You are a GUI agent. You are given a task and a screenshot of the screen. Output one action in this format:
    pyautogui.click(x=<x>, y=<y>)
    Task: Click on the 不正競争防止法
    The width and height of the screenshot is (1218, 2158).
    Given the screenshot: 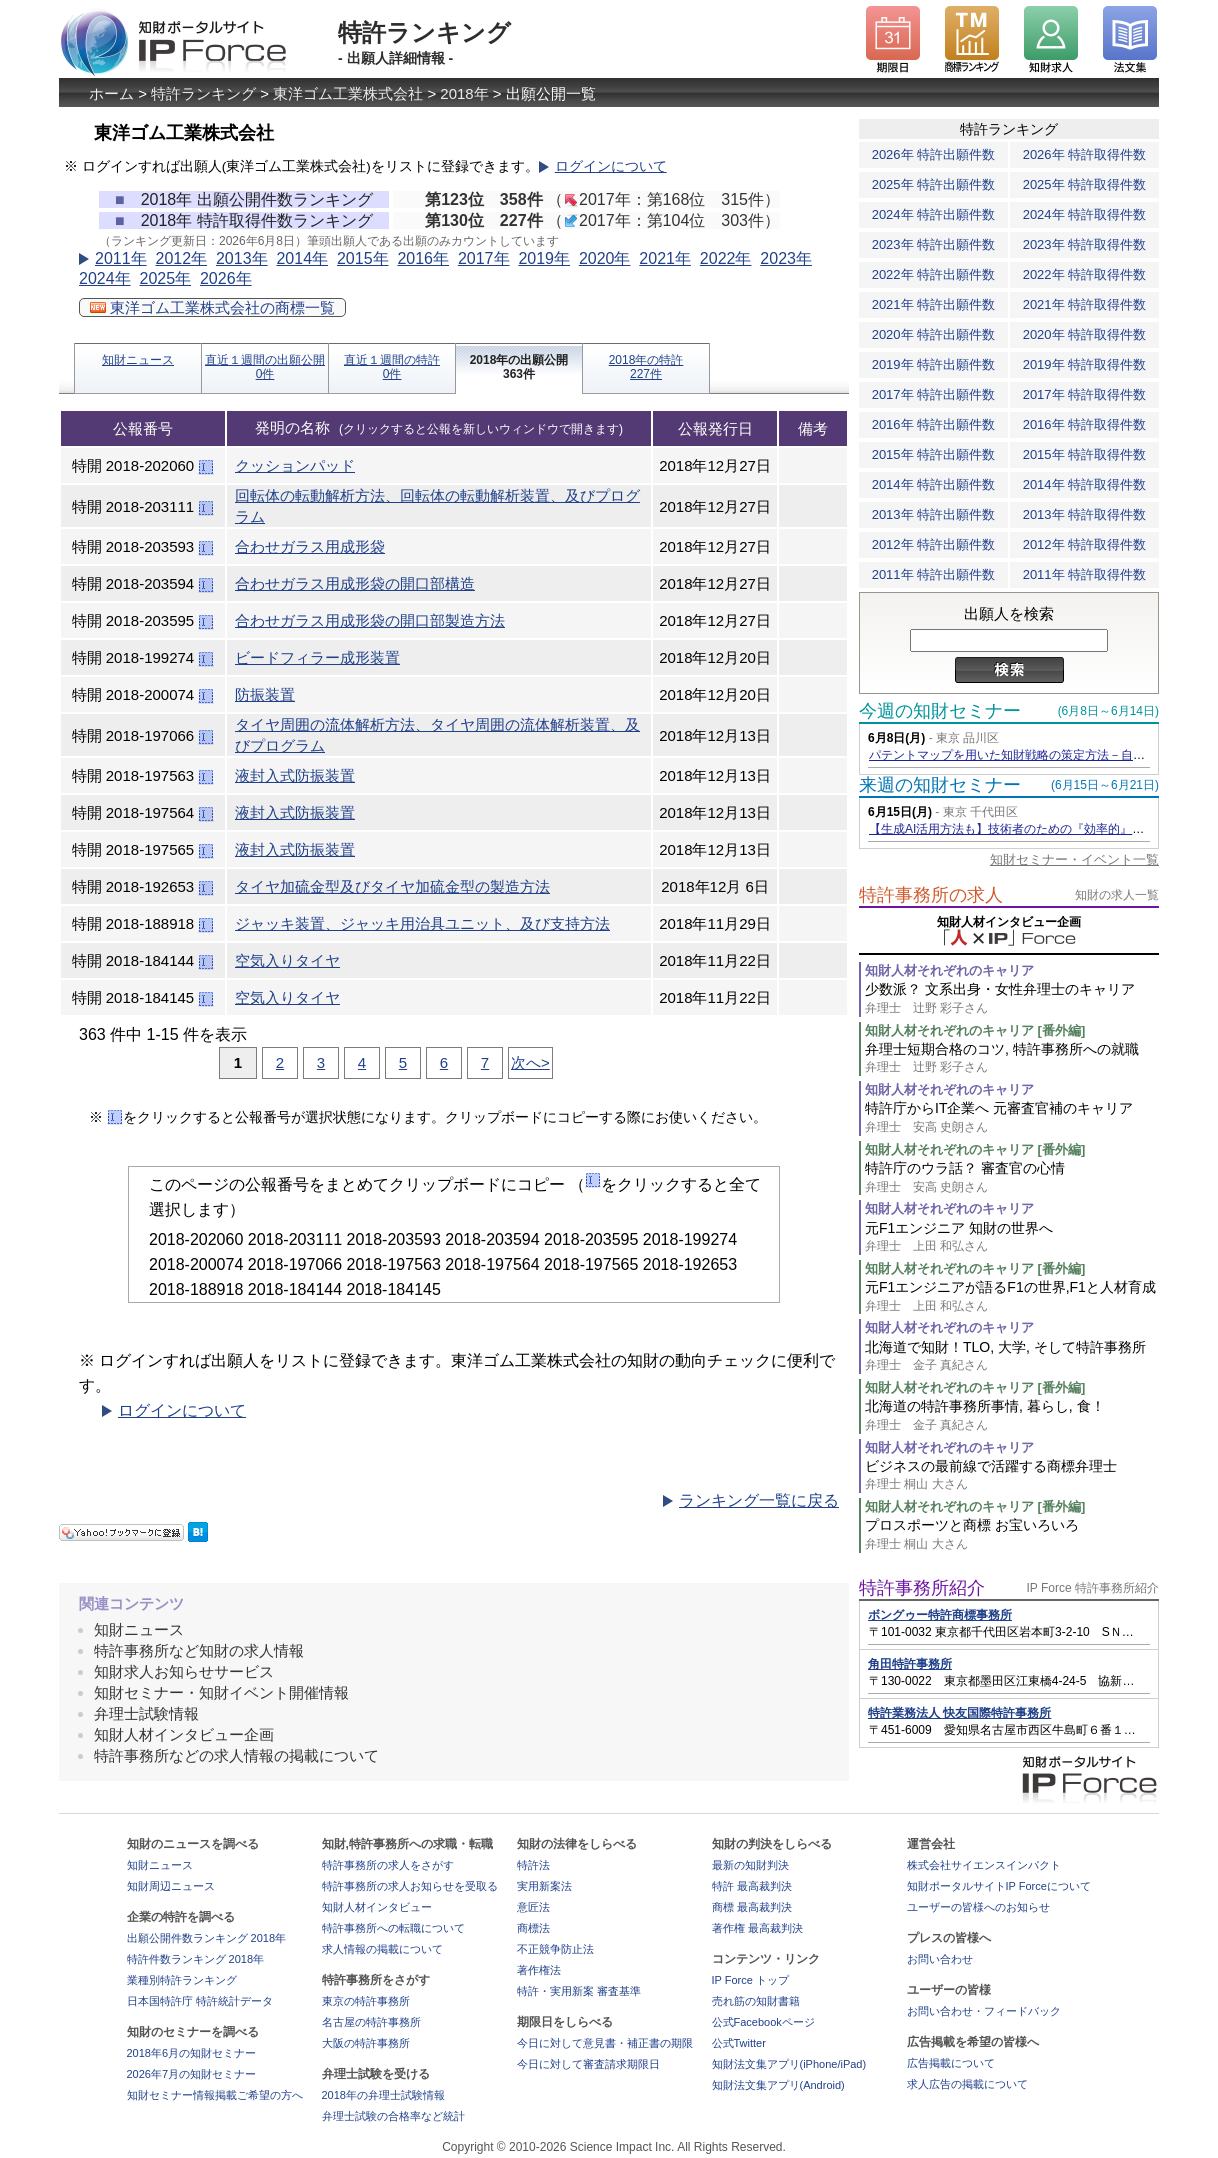 What is the action you would take?
    pyautogui.click(x=555, y=1949)
    